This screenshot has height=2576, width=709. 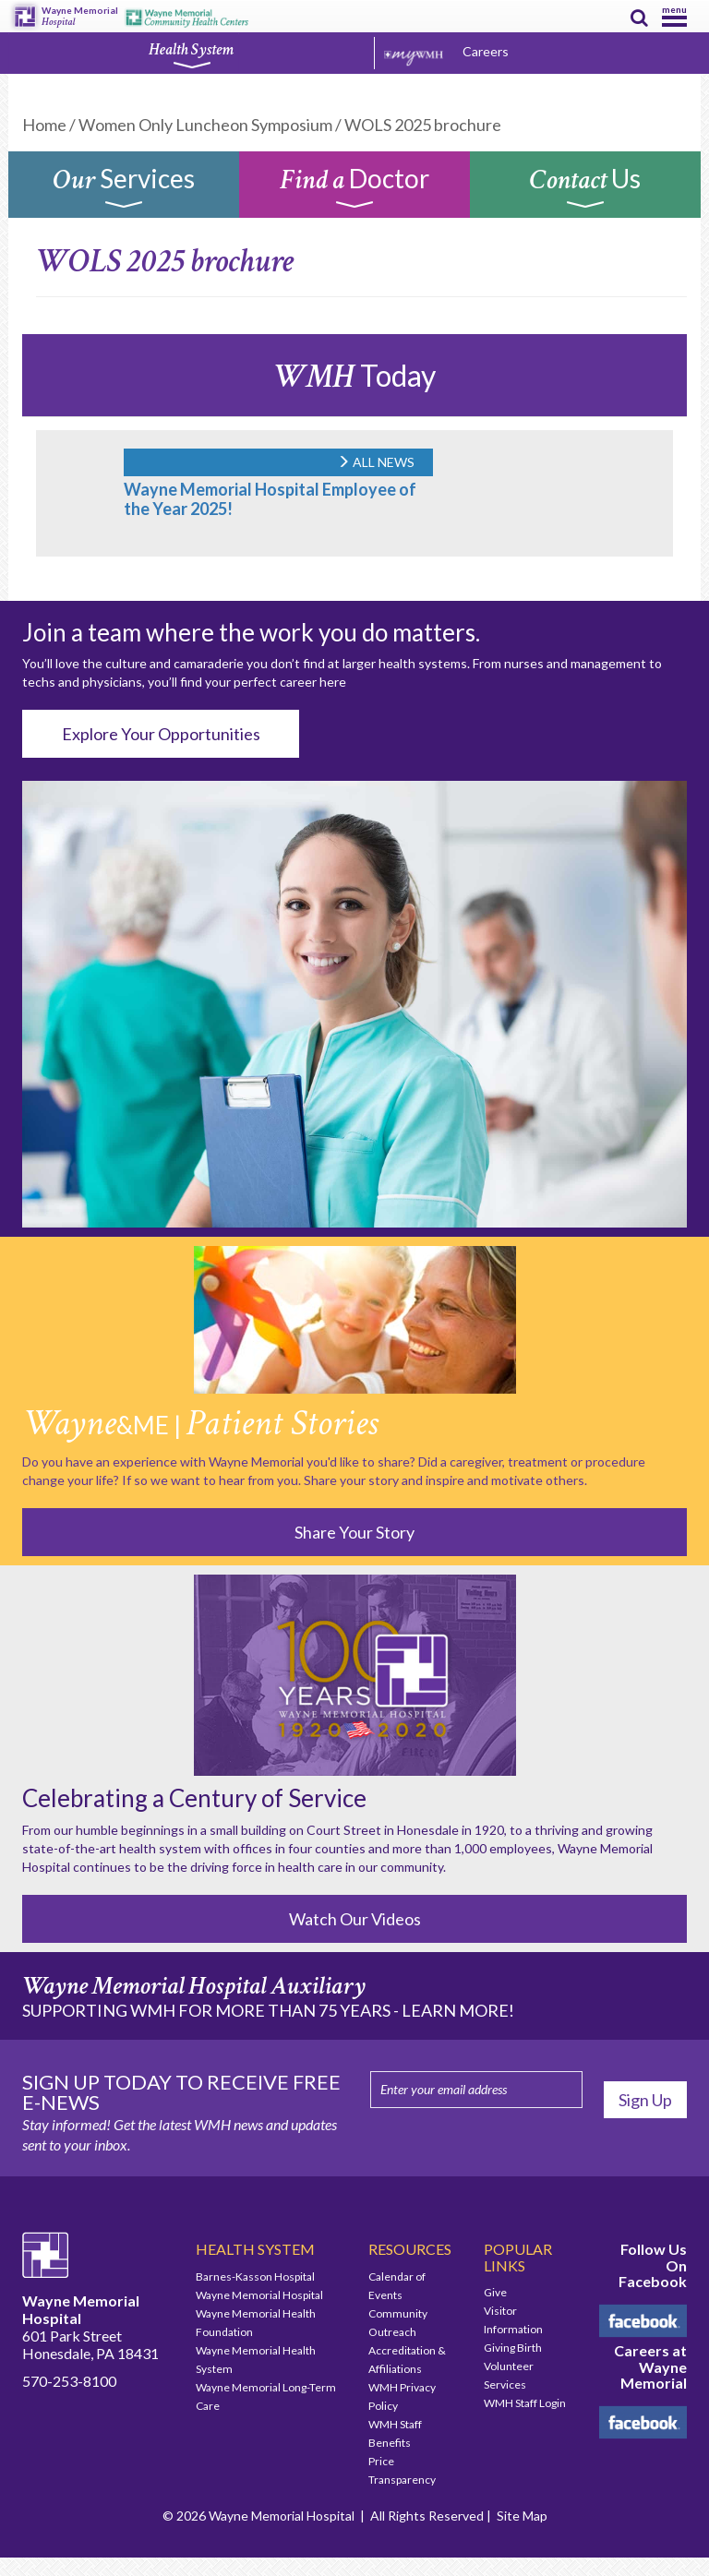 What do you see at coordinates (205, 124) in the screenshot?
I see `Women Only Luncheon Symposium` at bounding box center [205, 124].